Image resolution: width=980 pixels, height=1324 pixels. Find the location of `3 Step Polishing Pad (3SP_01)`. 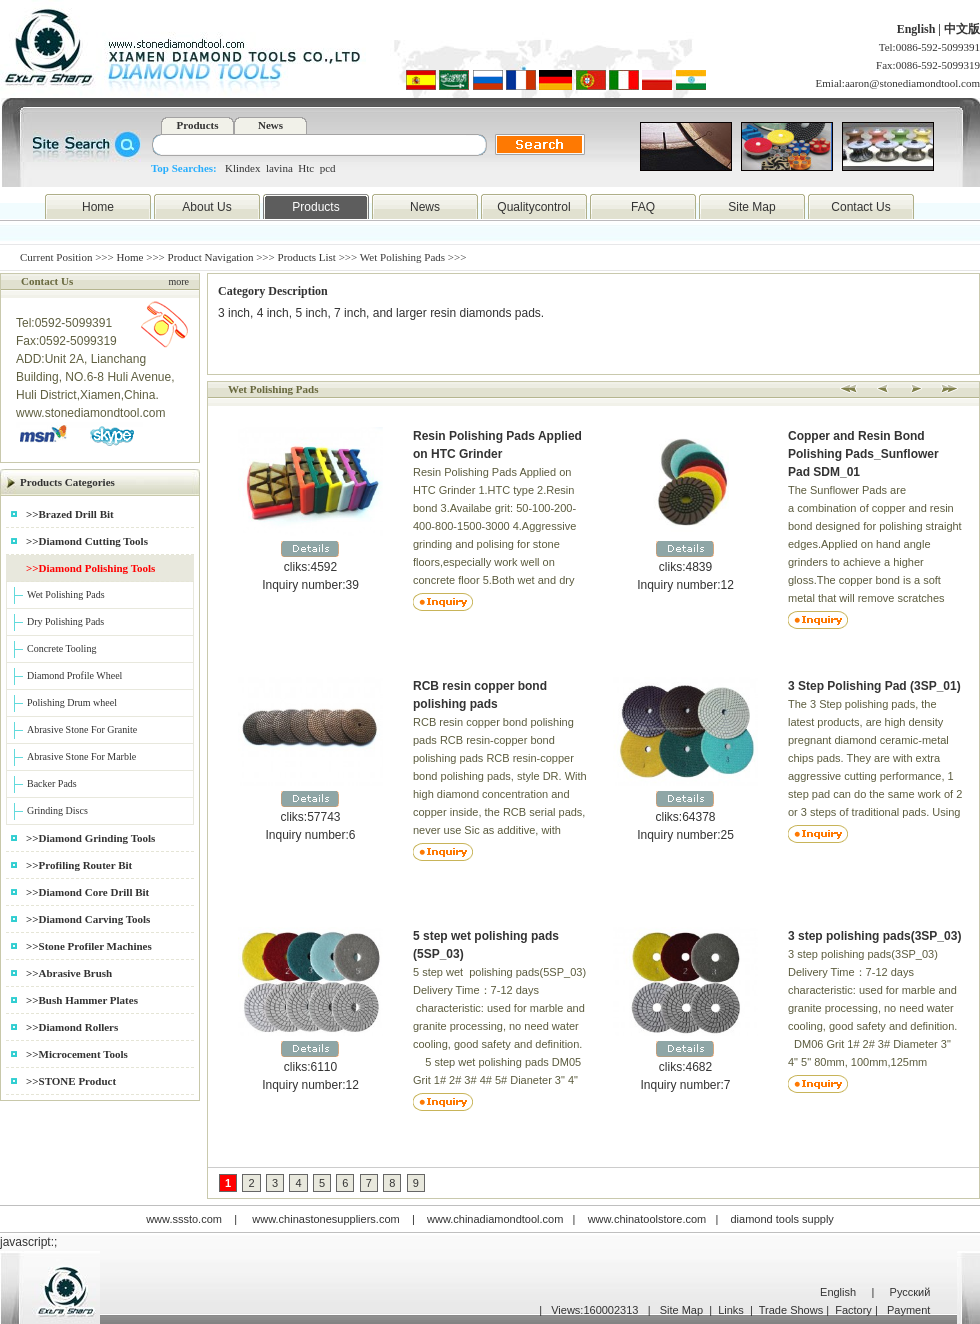

3 Step Polishing Pad (3SP_01) is located at coordinates (874, 686).